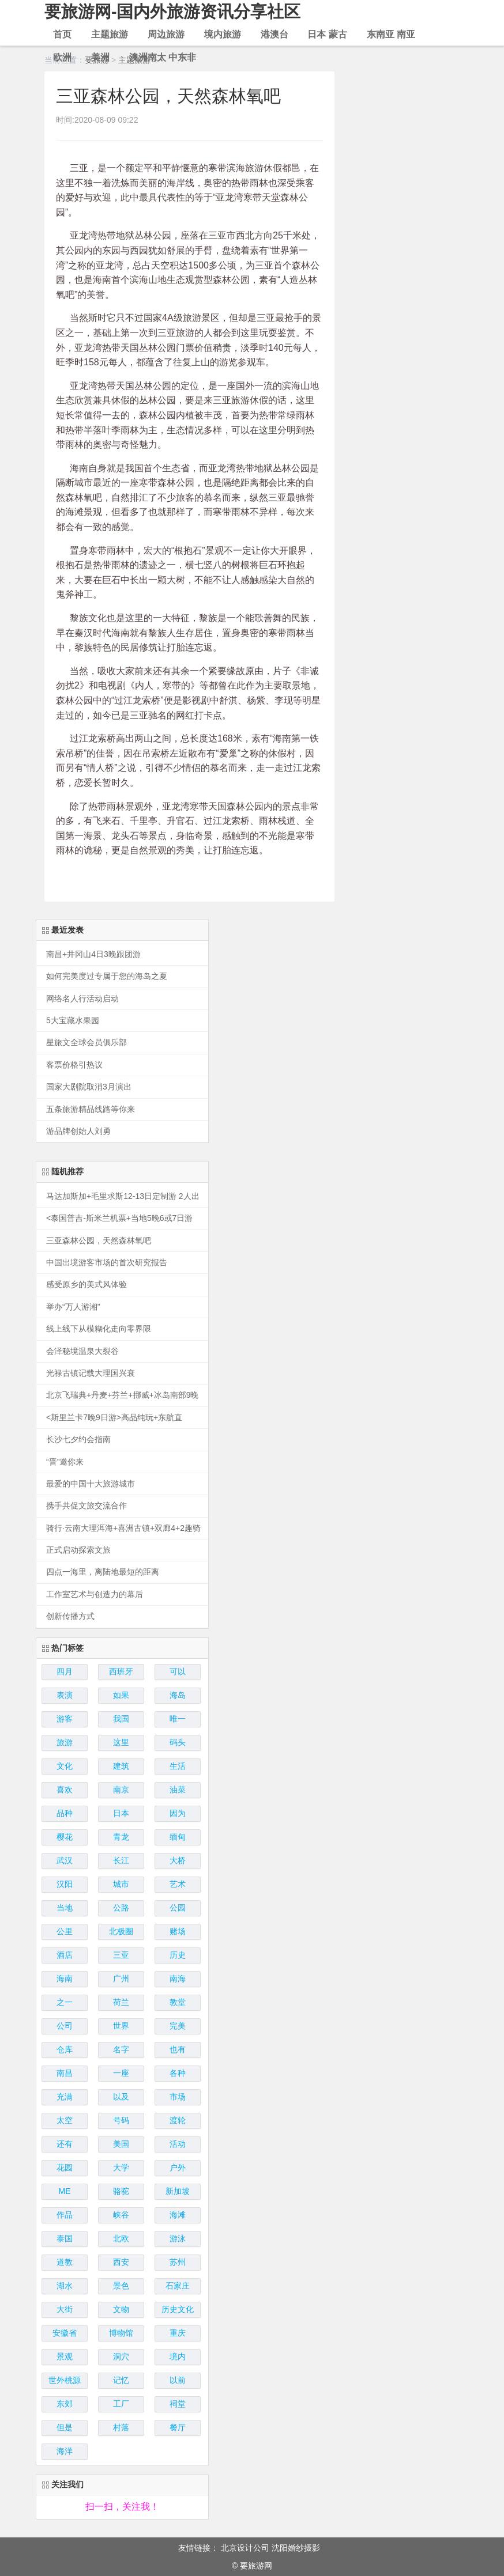 The height and width of the screenshot is (2576, 504). What do you see at coordinates (65, 2120) in the screenshot?
I see `太空` at bounding box center [65, 2120].